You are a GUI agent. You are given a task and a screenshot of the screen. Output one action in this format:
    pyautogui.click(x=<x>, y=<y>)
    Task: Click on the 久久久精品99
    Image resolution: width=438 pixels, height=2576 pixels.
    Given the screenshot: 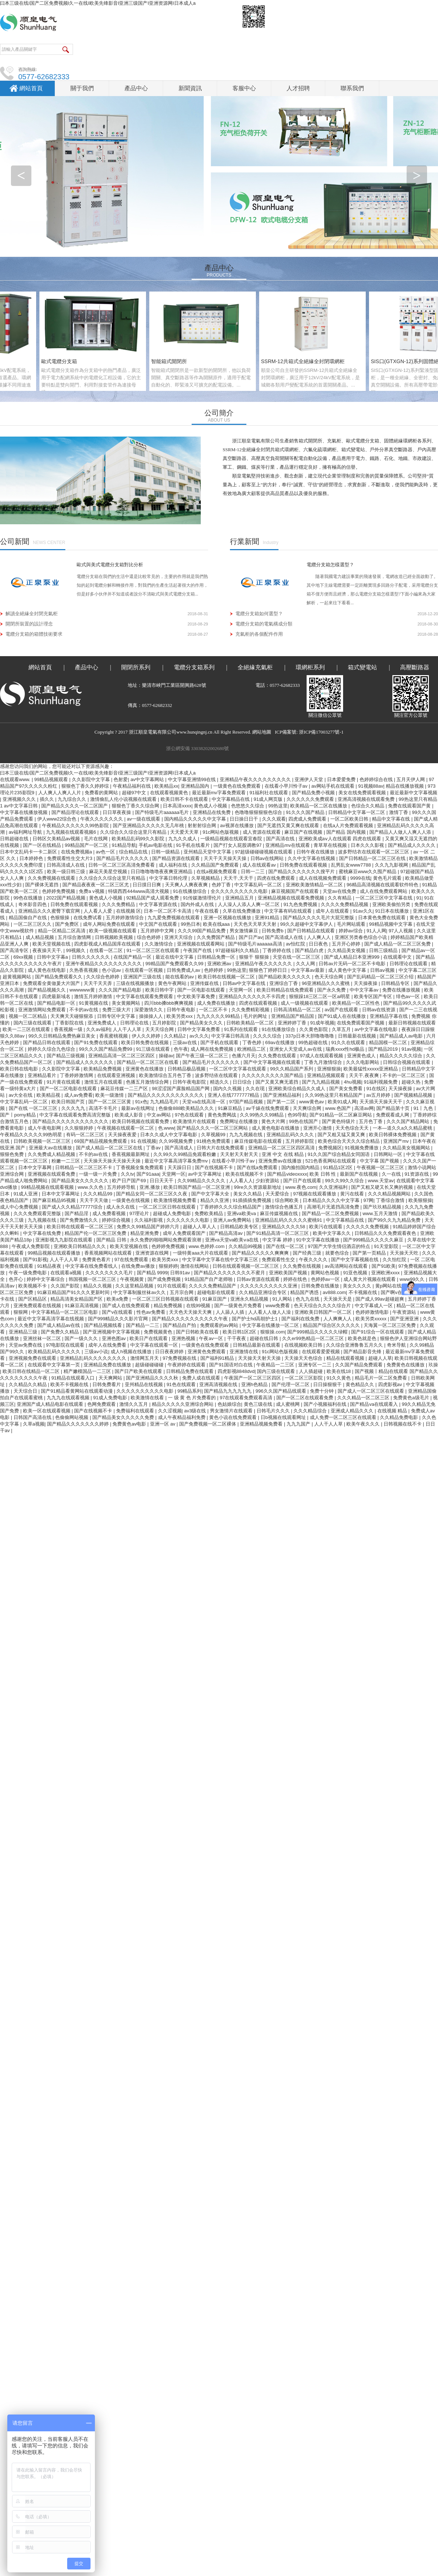 What is the action you would take?
    pyautogui.click(x=98, y=1193)
    